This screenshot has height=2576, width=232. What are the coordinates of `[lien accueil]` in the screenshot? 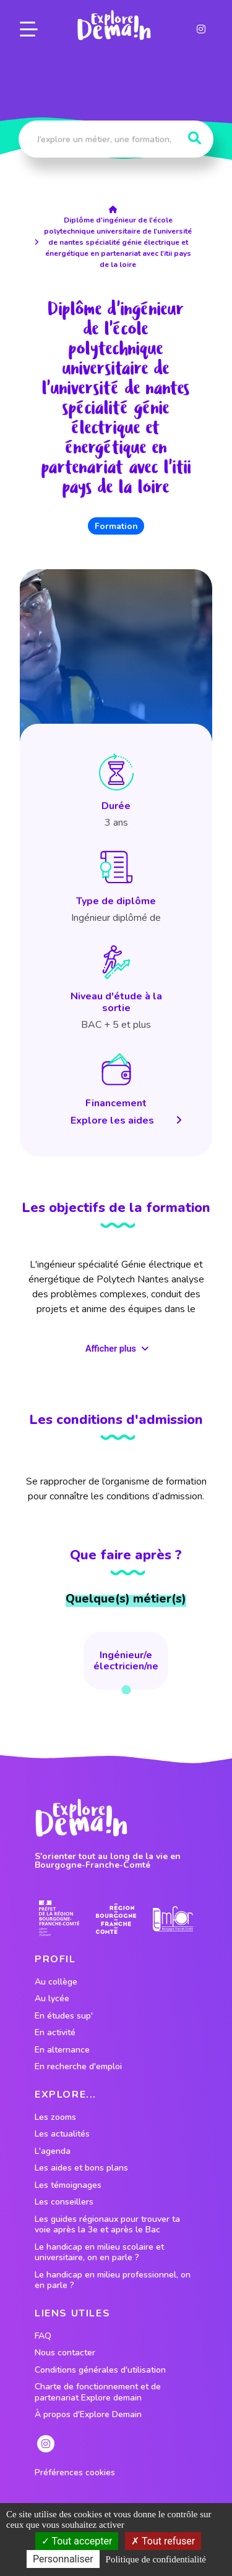 It's located at (116, 209).